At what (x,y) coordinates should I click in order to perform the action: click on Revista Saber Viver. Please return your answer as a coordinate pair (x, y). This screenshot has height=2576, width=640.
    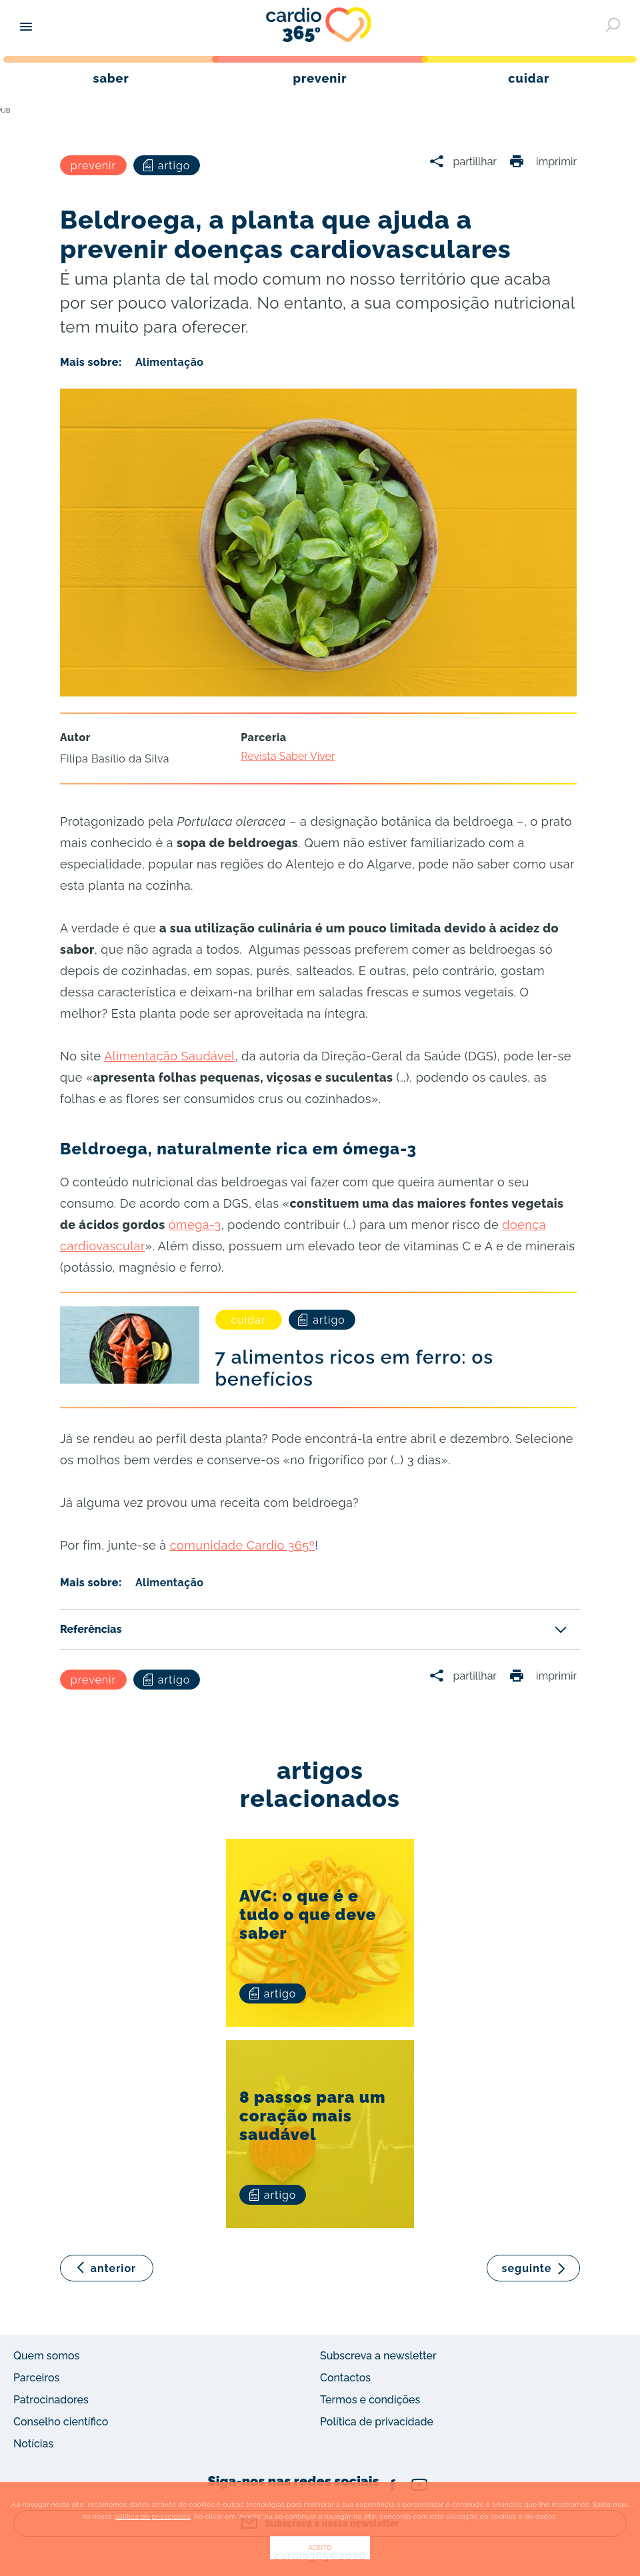
    Looking at the image, I should click on (288, 756).